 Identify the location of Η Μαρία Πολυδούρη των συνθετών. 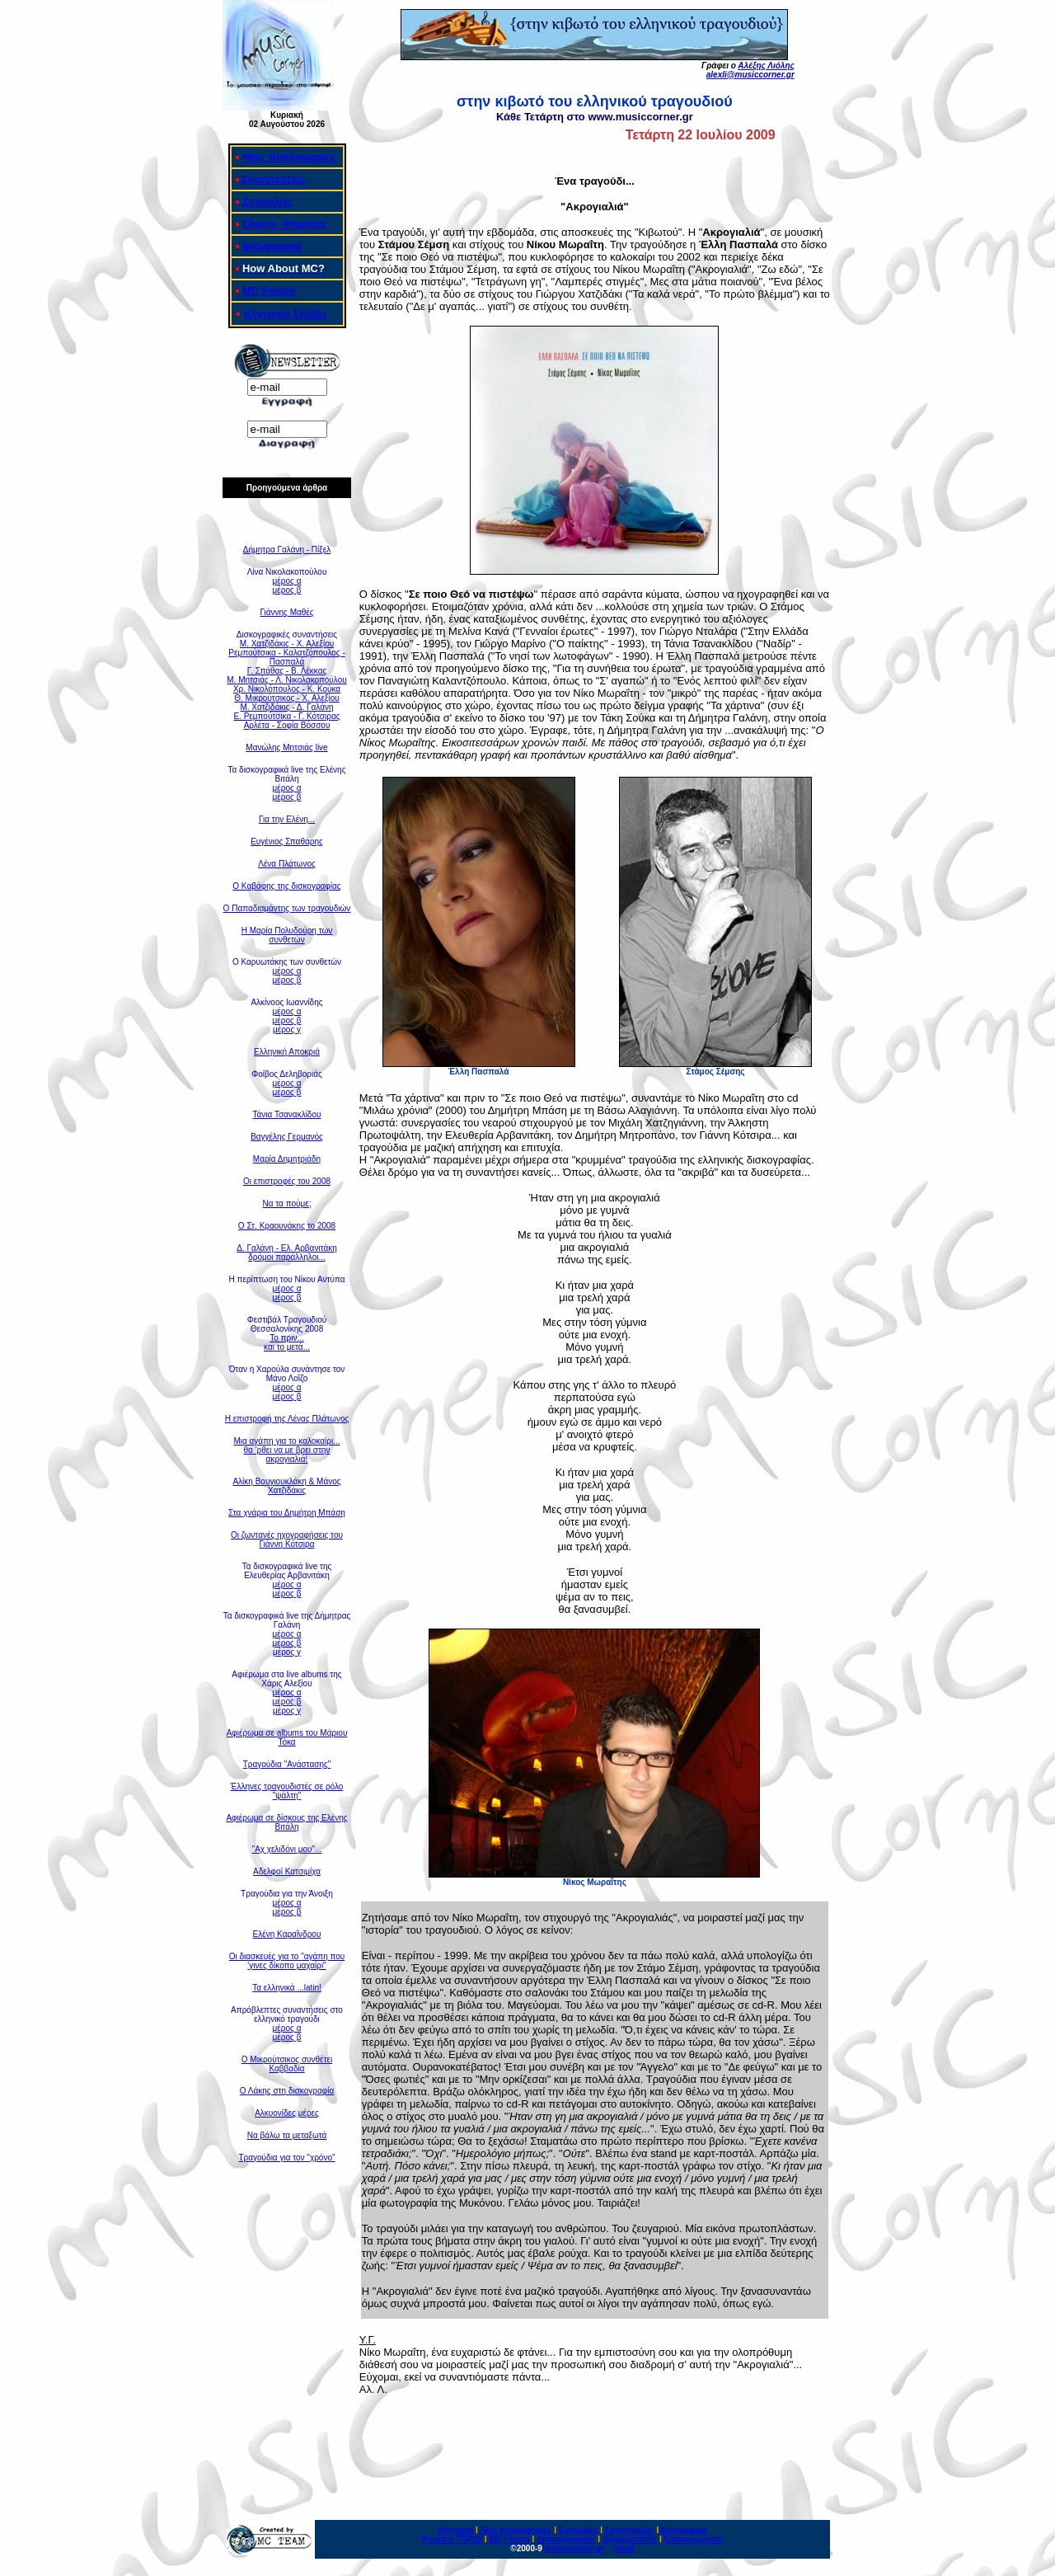
(287, 935).